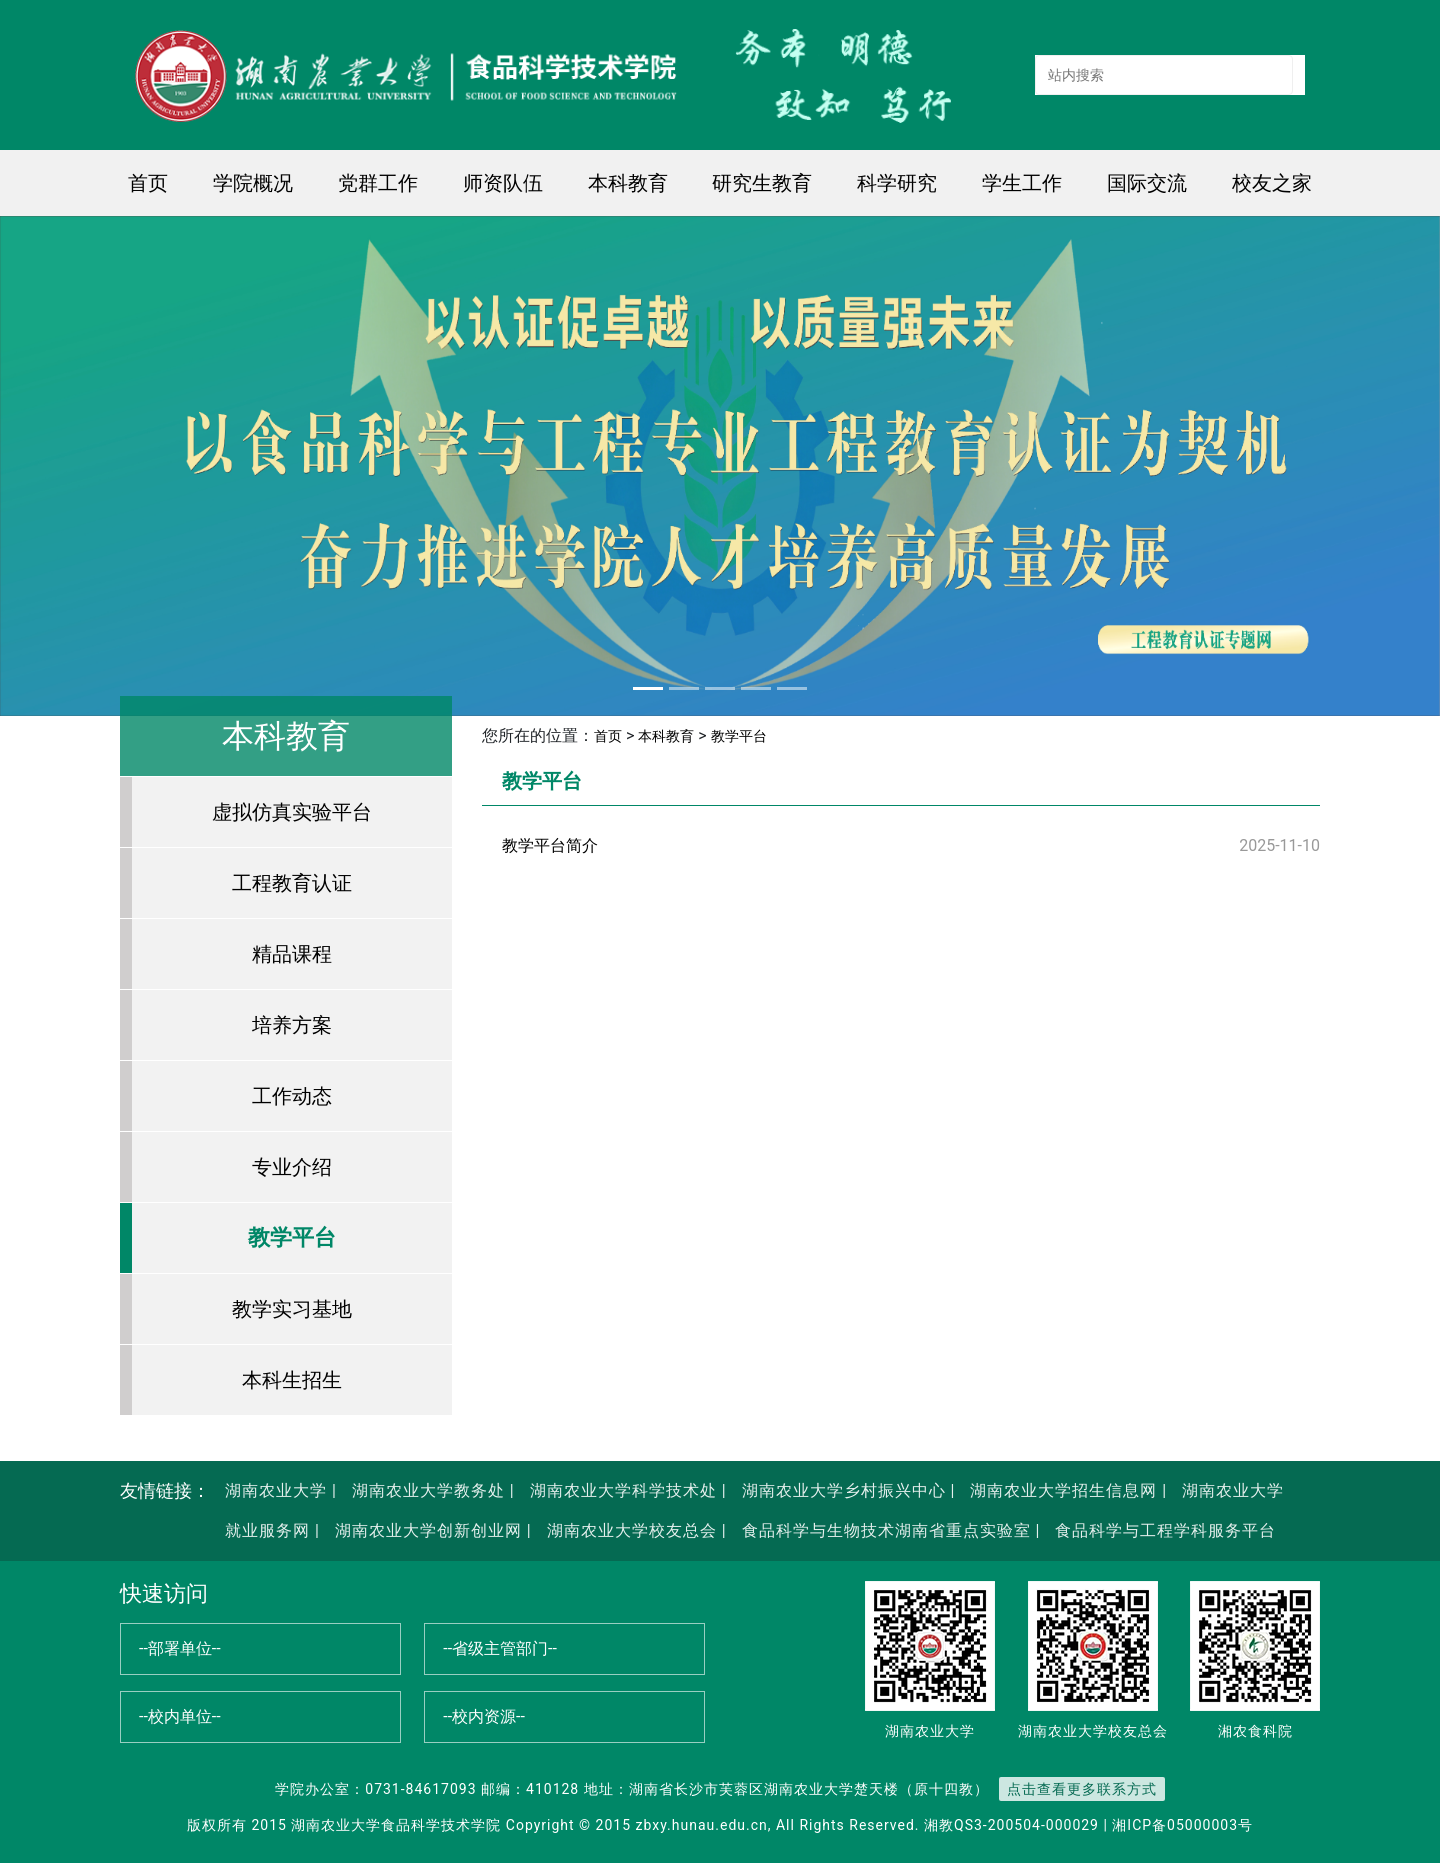 The image size is (1440, 1863). What do you see at coordinates (550, 845) in the screenshot?
I see `教学平台简介` at bounding box center [550, 845].